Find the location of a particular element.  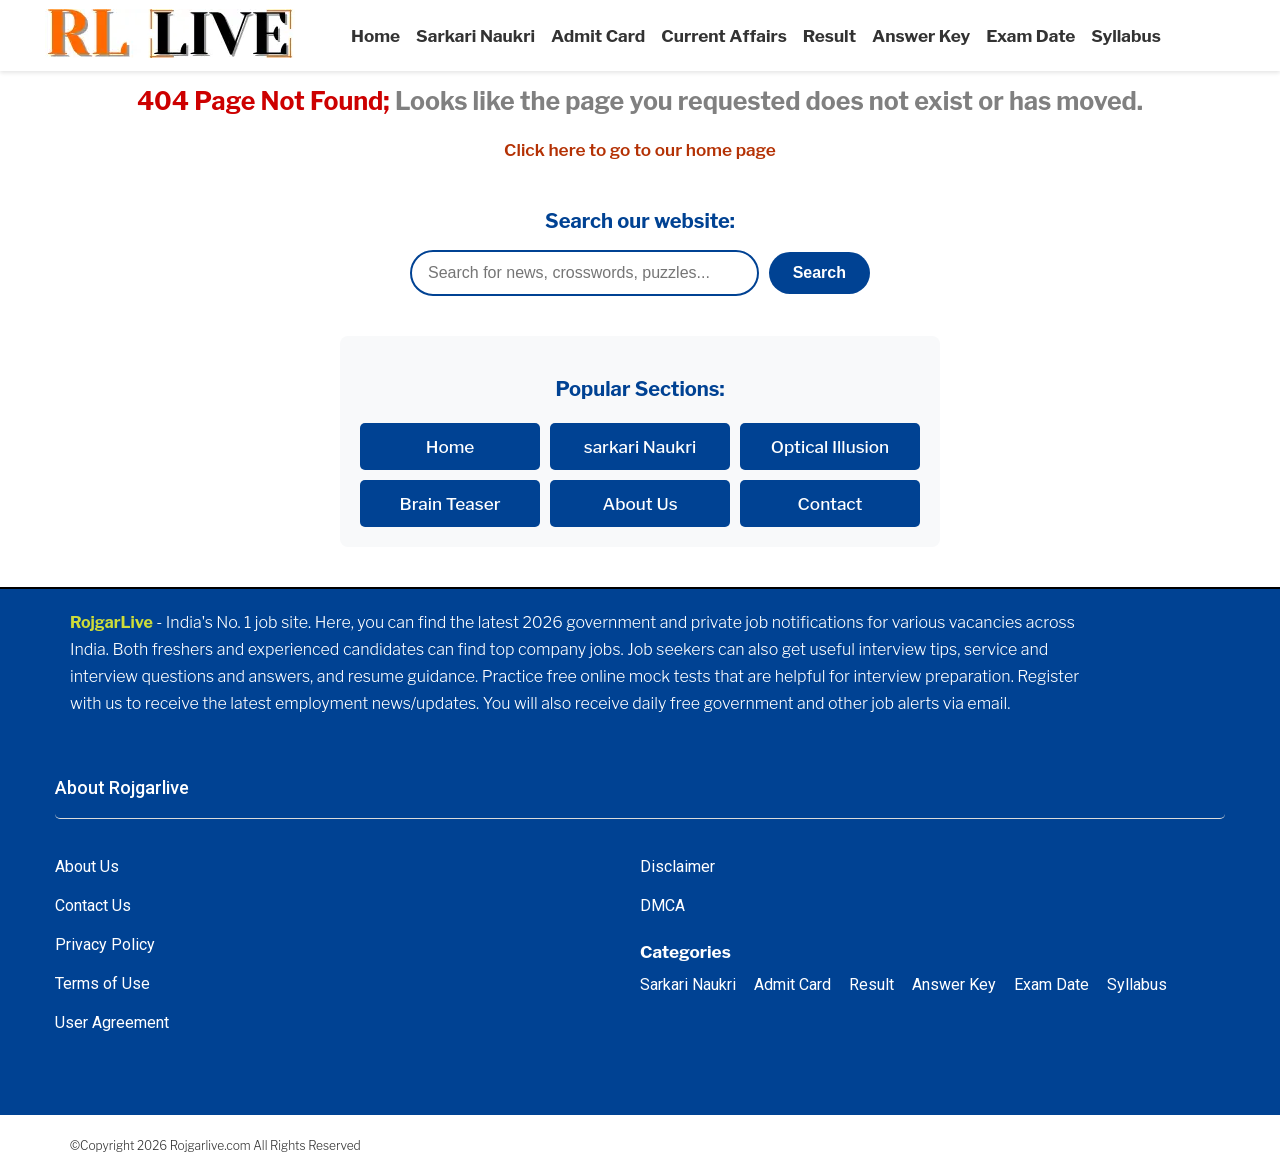

Click here to go to our home page is located at coordinates (640, 149).